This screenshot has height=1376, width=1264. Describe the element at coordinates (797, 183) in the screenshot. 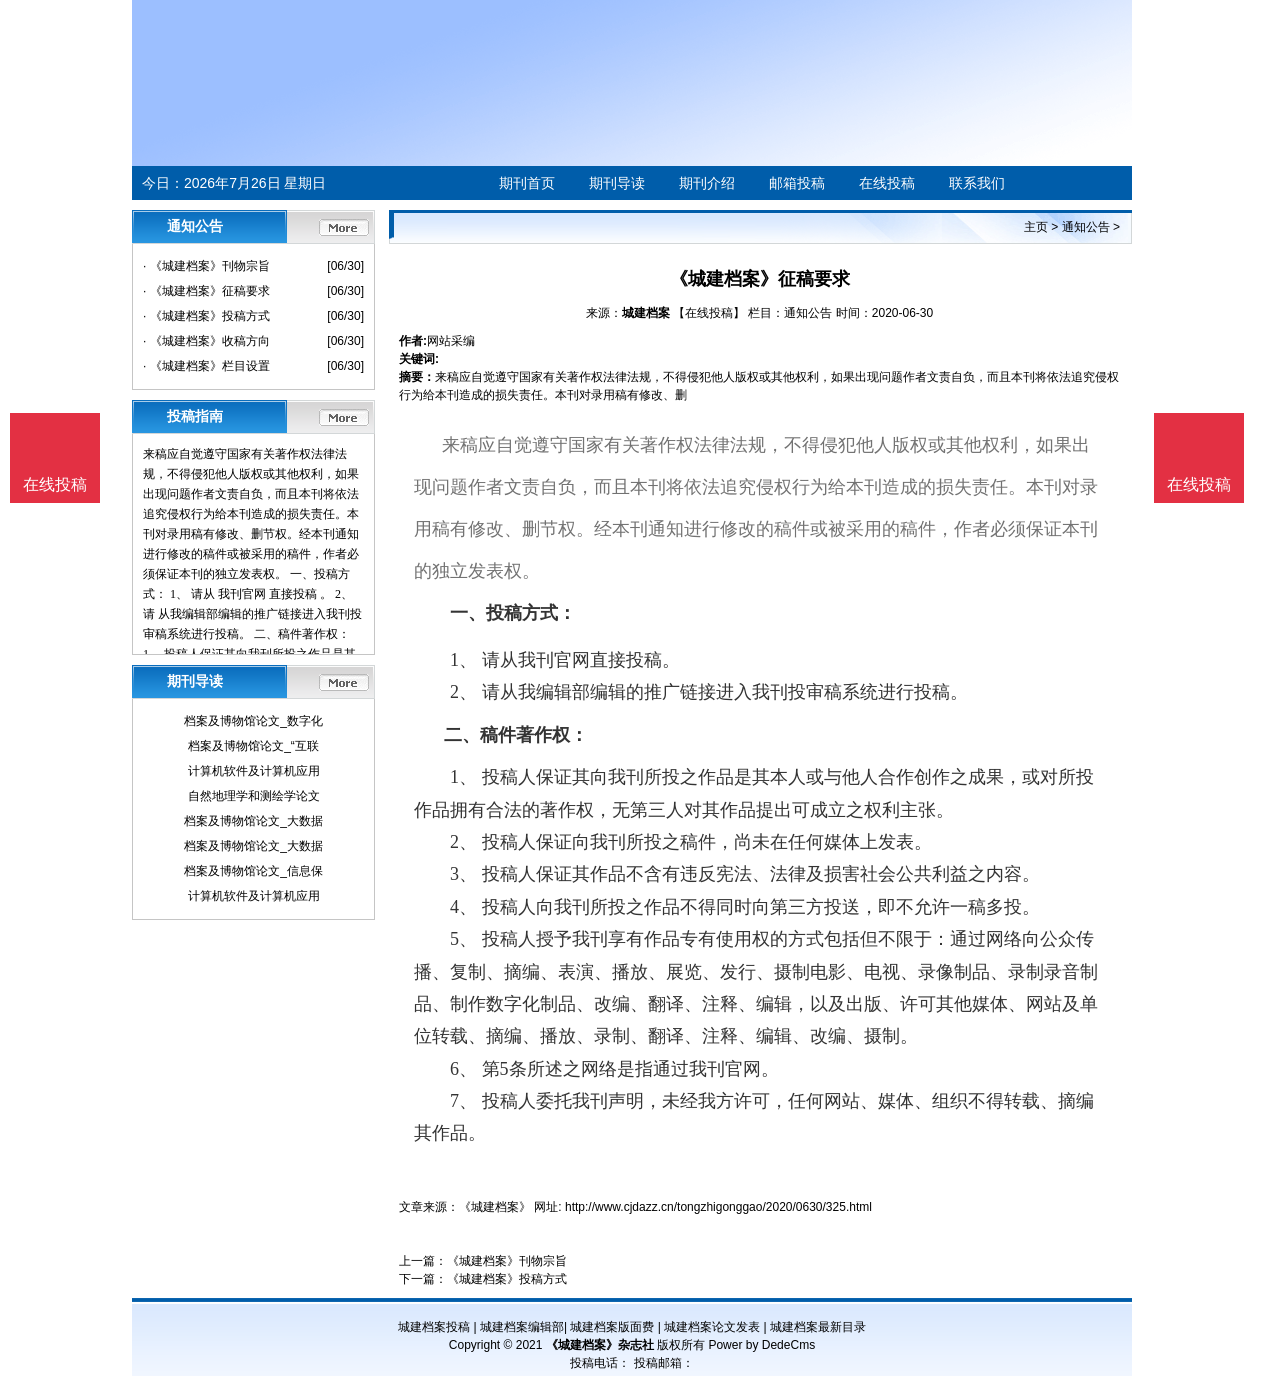

I see `邮箱投稿` at that location.